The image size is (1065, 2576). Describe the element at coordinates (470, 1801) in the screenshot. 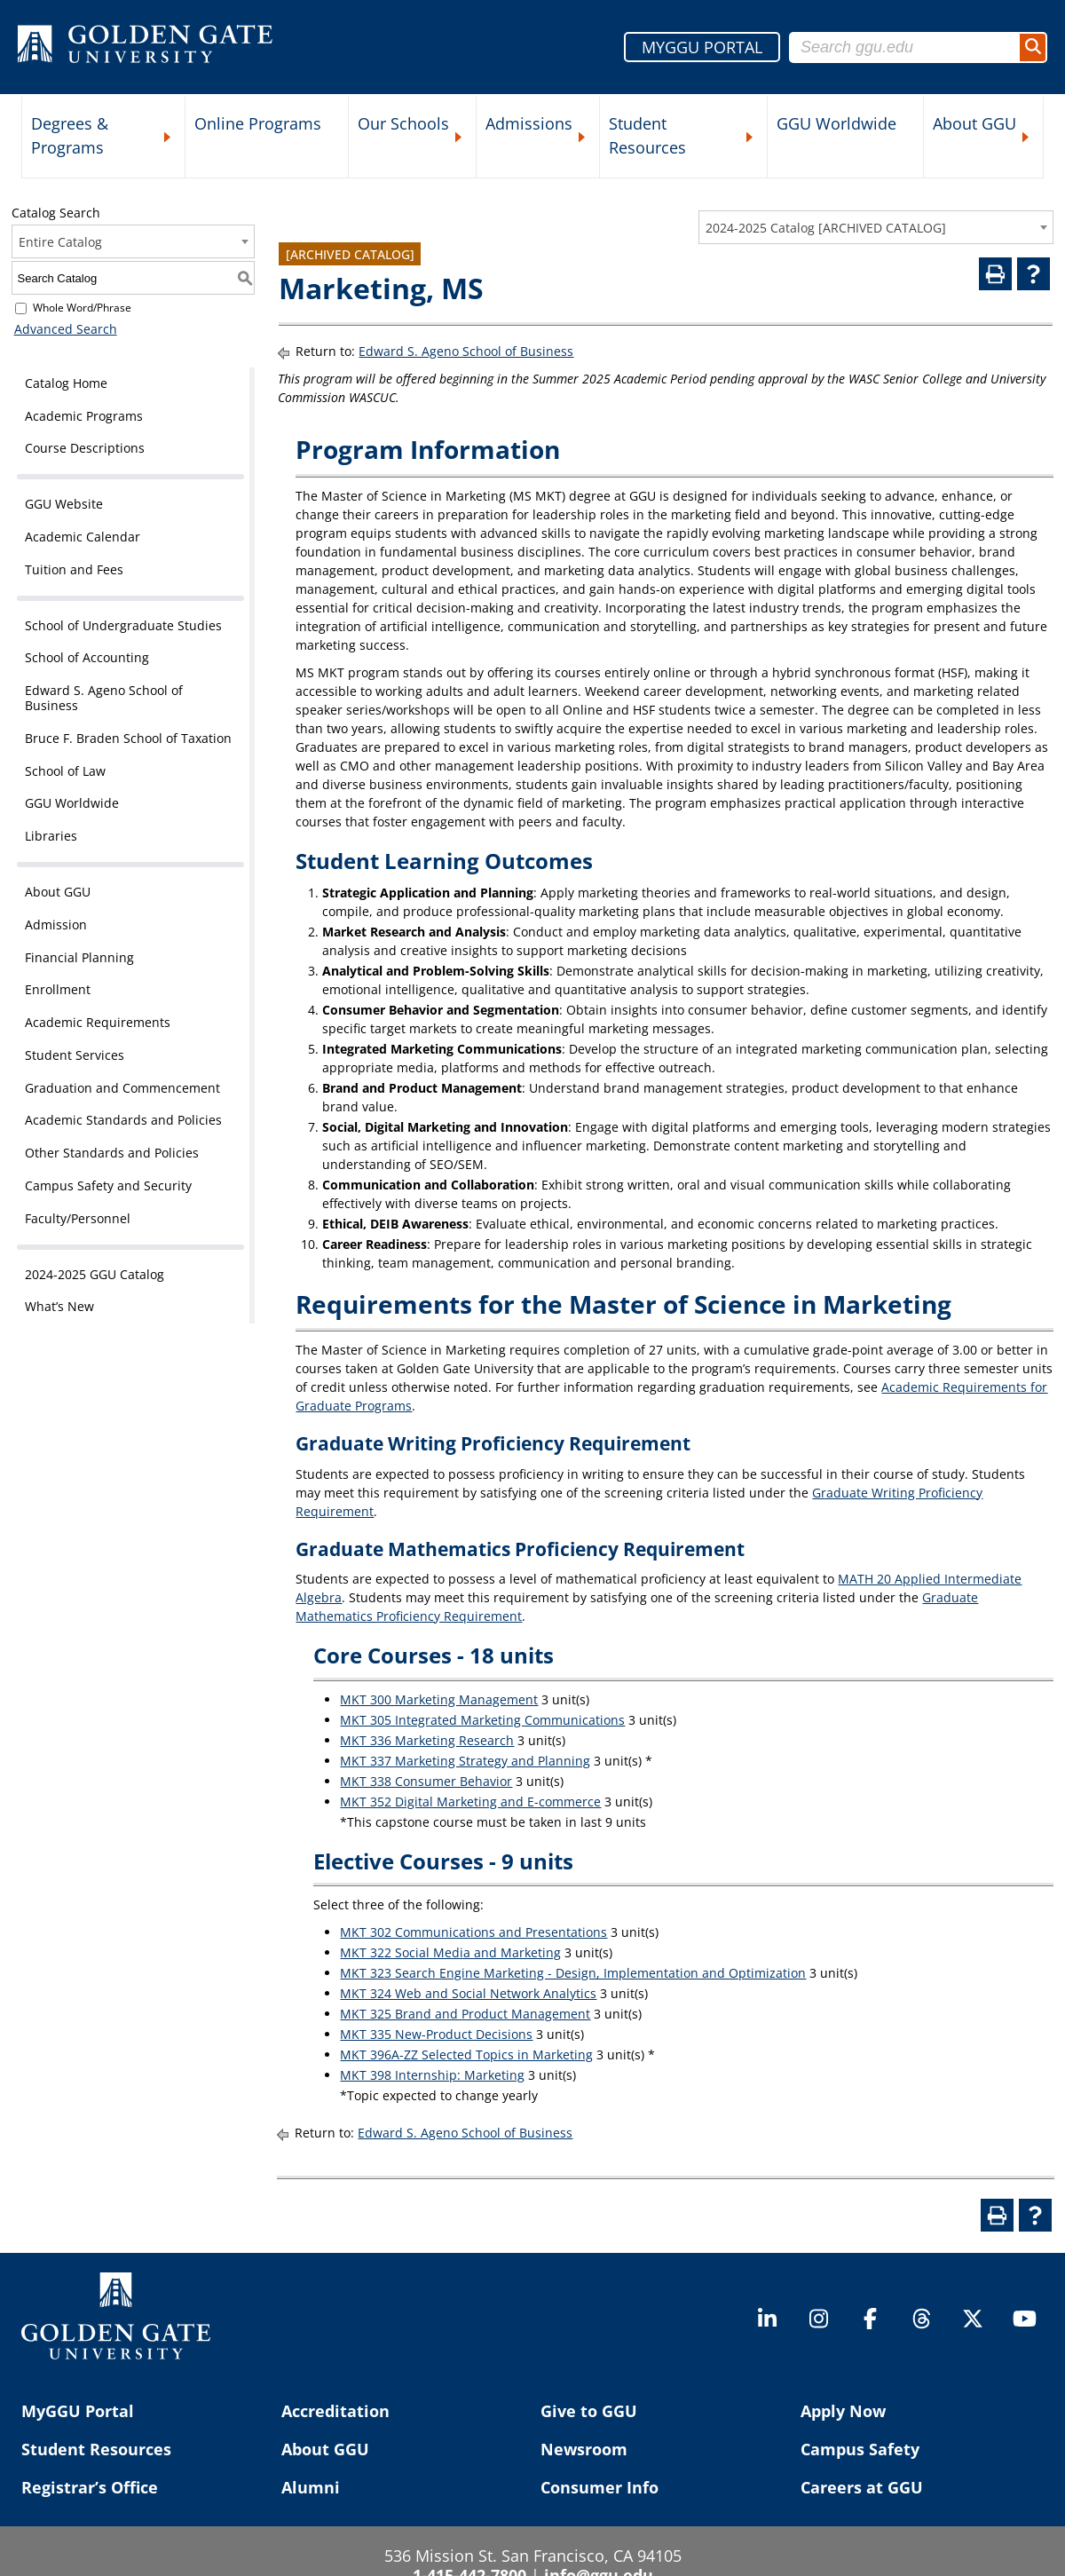

I see `MKT 352 Digital Marketing and E-commerce [View course details for MKT 352 Digital Marketing and E-commerce]` at that location.